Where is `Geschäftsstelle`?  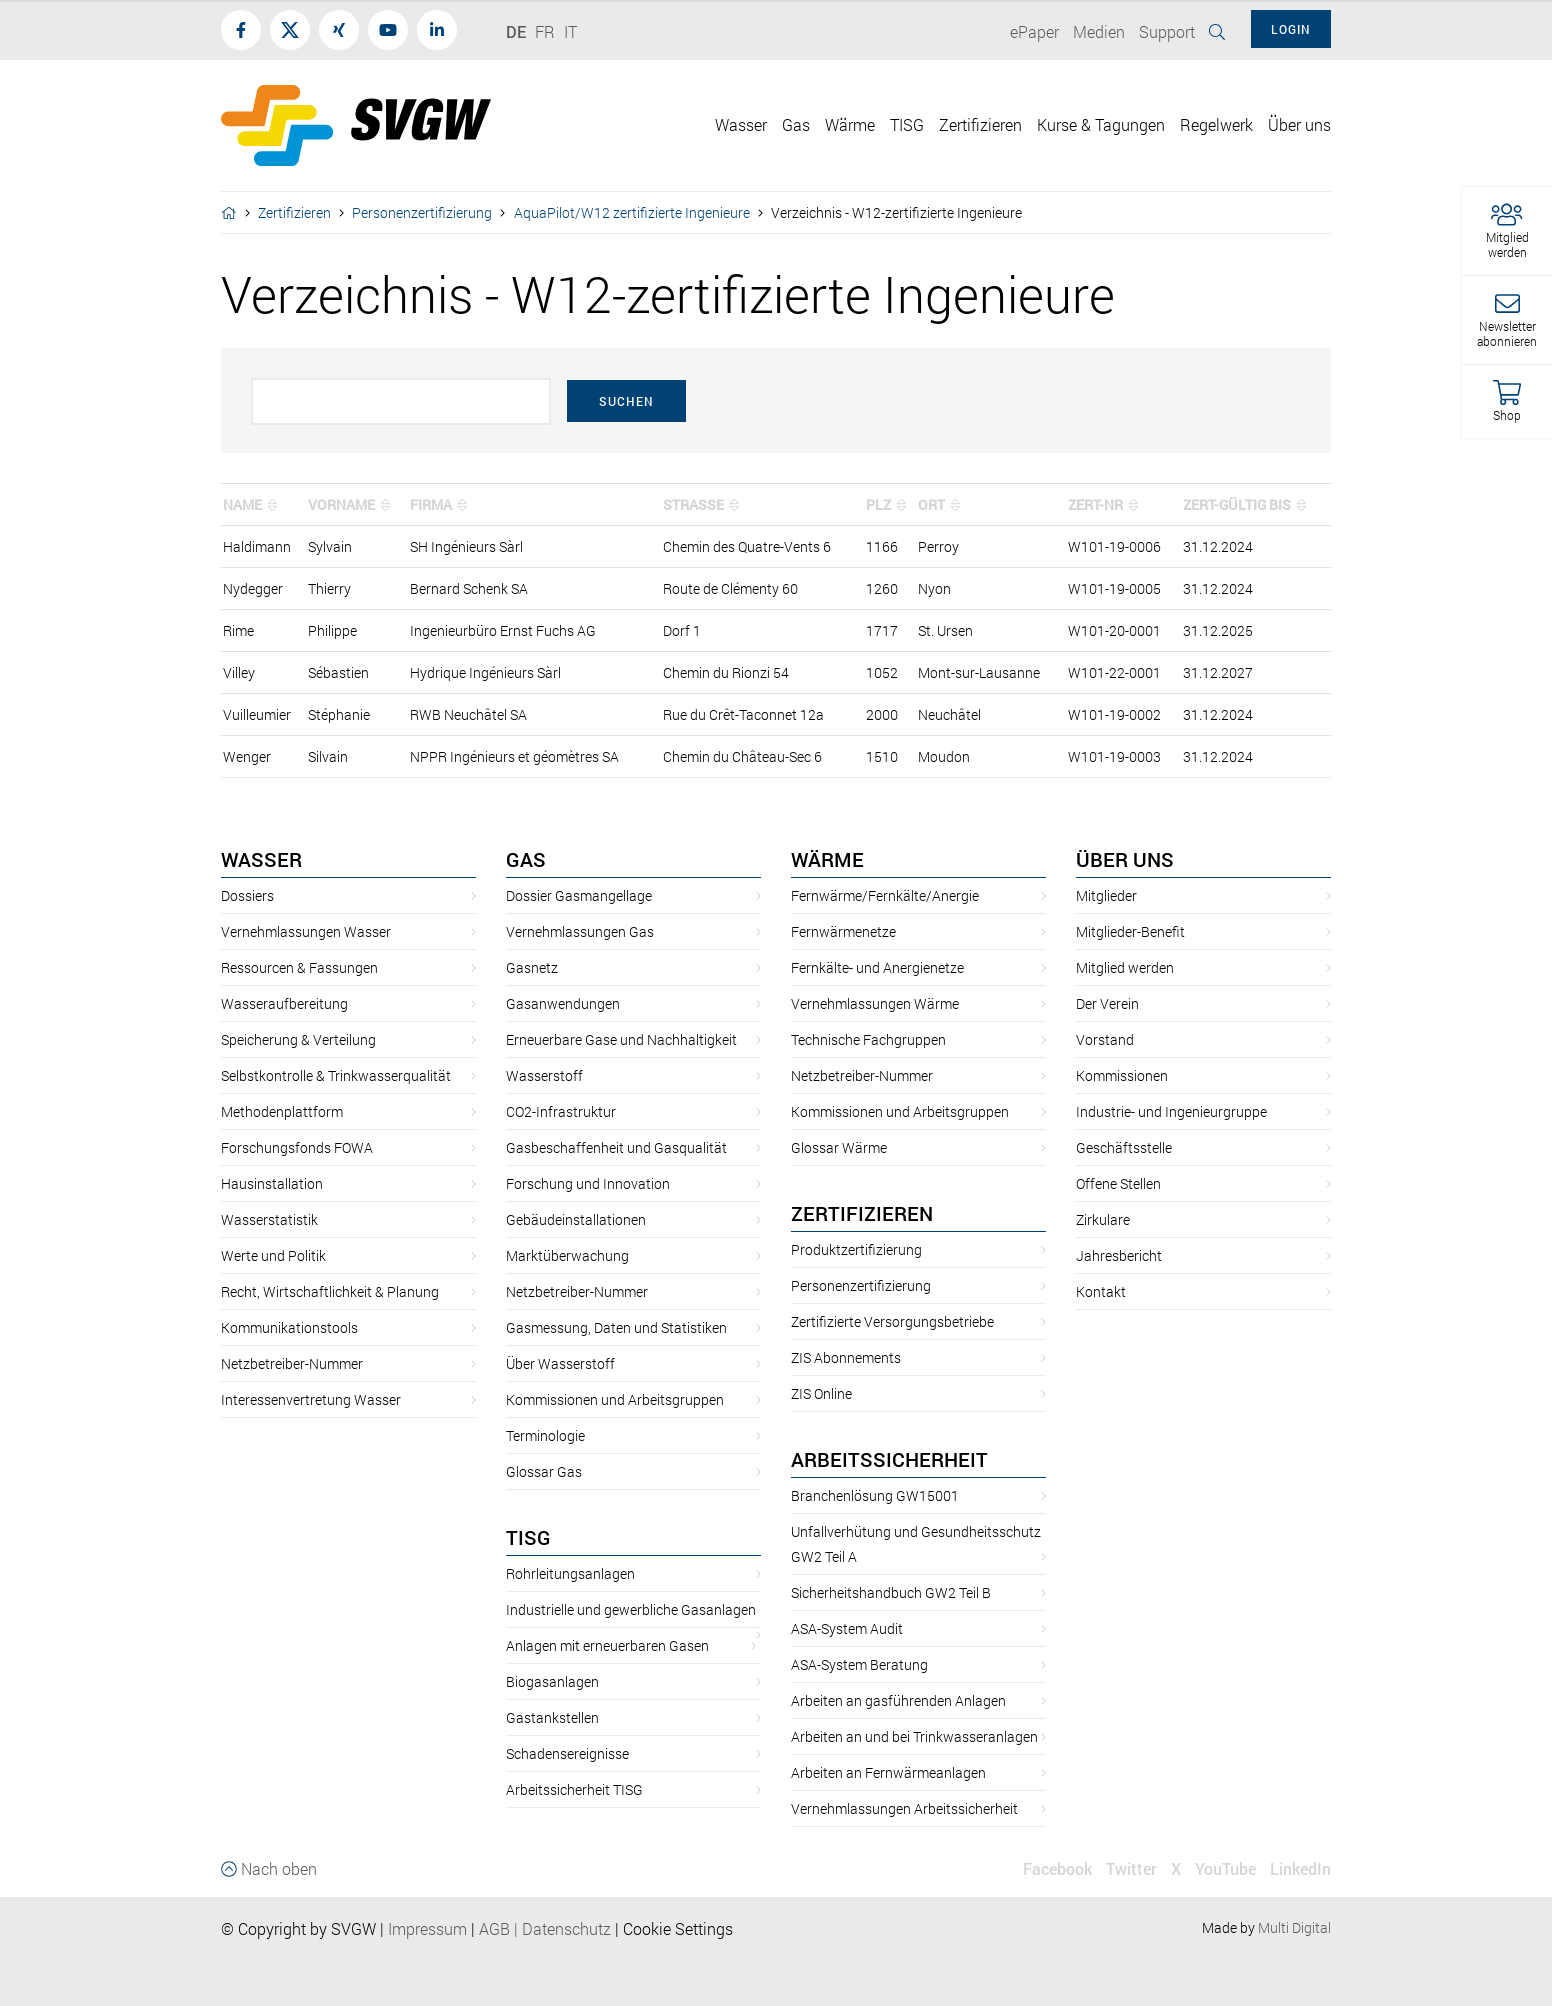
Geschäftsstelle is located at coordinates (1124, 1147).